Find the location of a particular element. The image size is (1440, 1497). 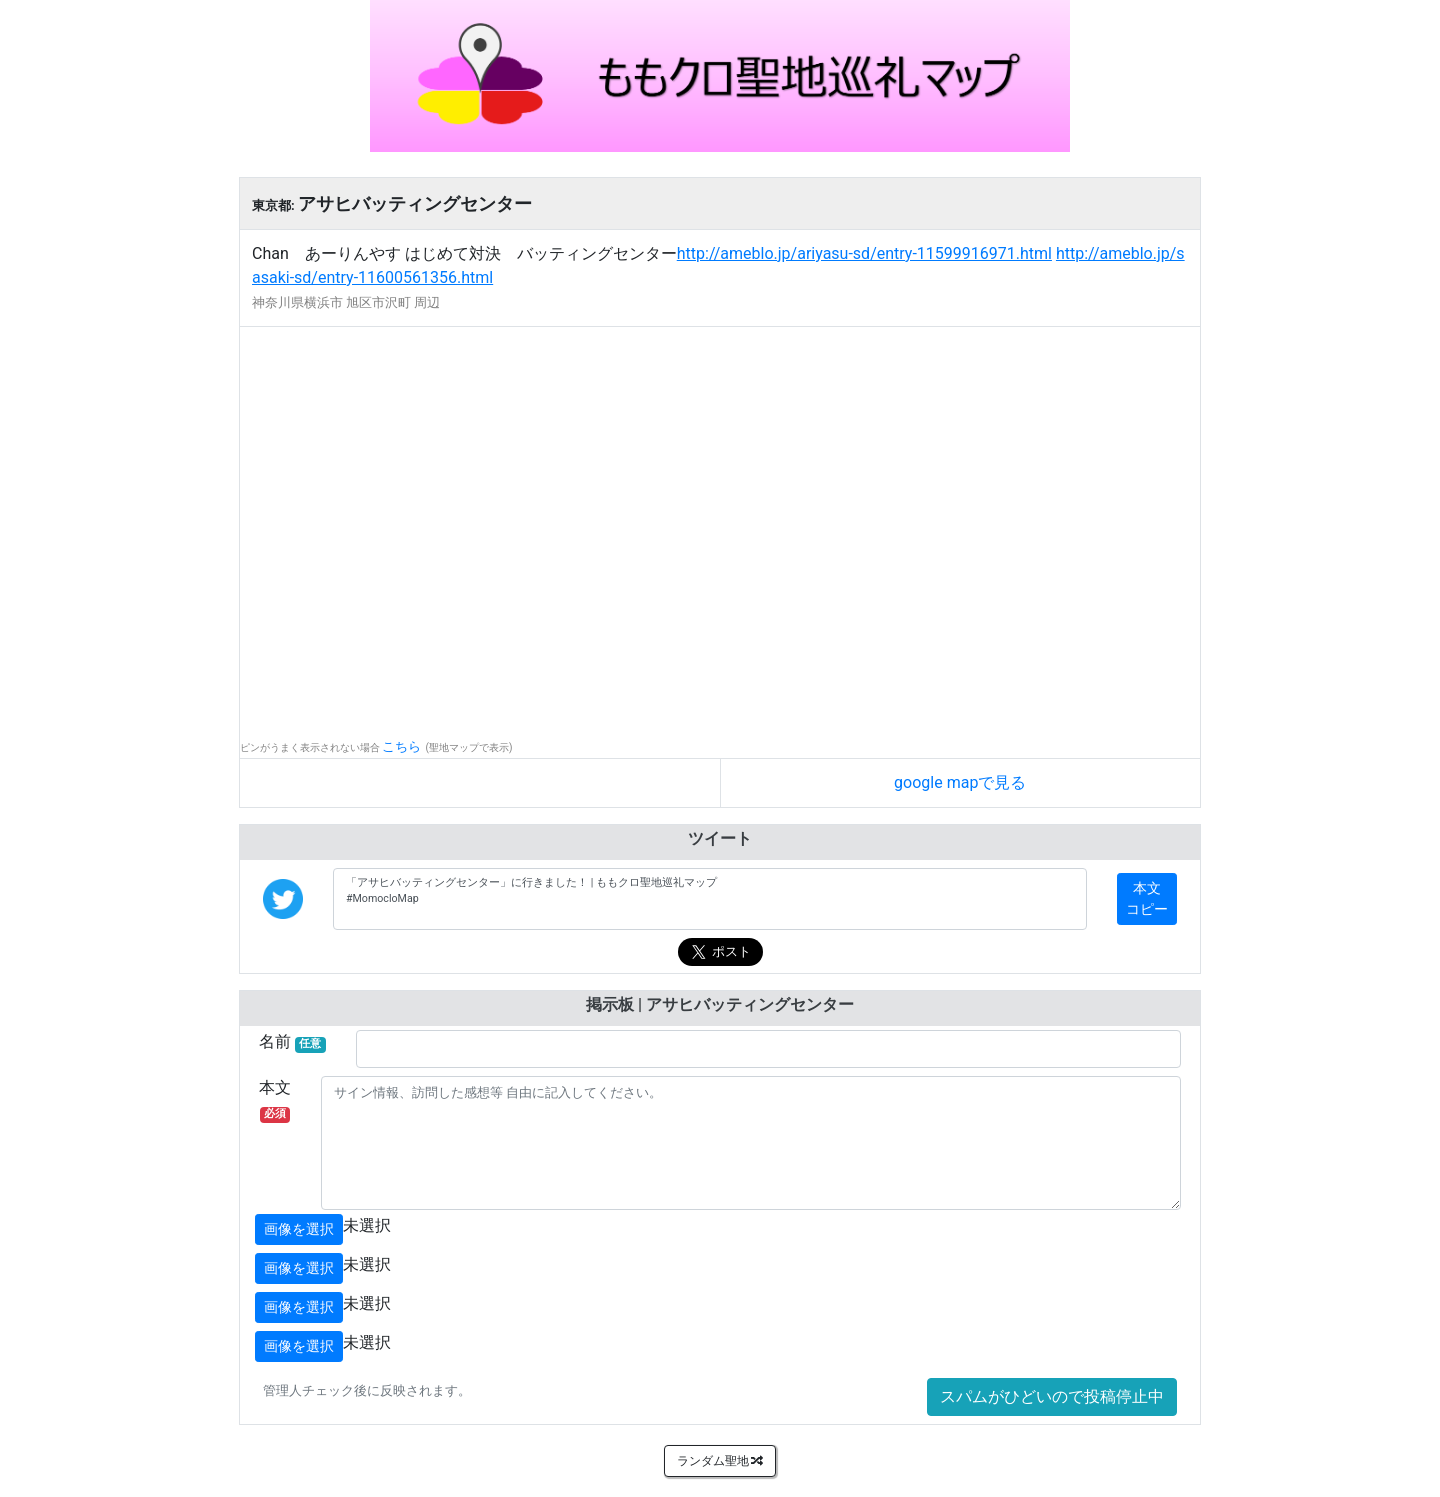

本文コピー is located at coordinates (1147, 898).